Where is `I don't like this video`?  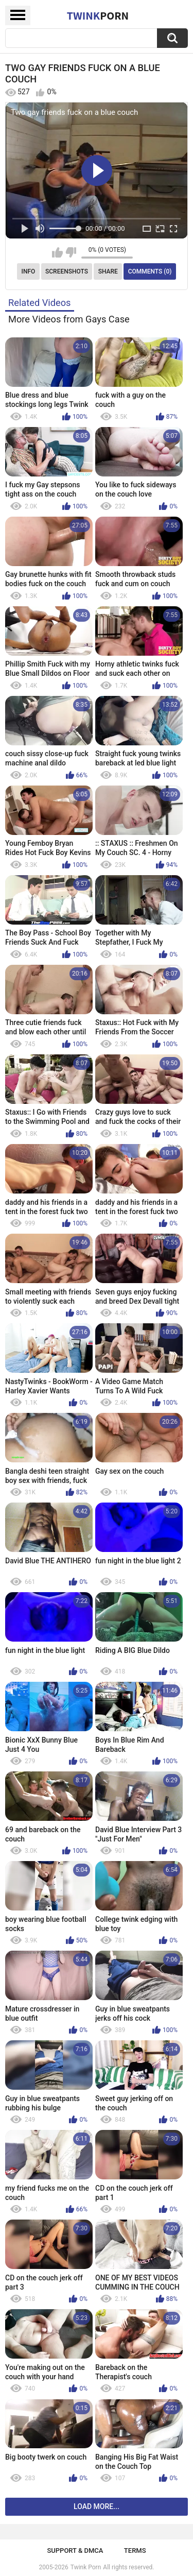
I don't like this video is located at coordinates (70, 252).